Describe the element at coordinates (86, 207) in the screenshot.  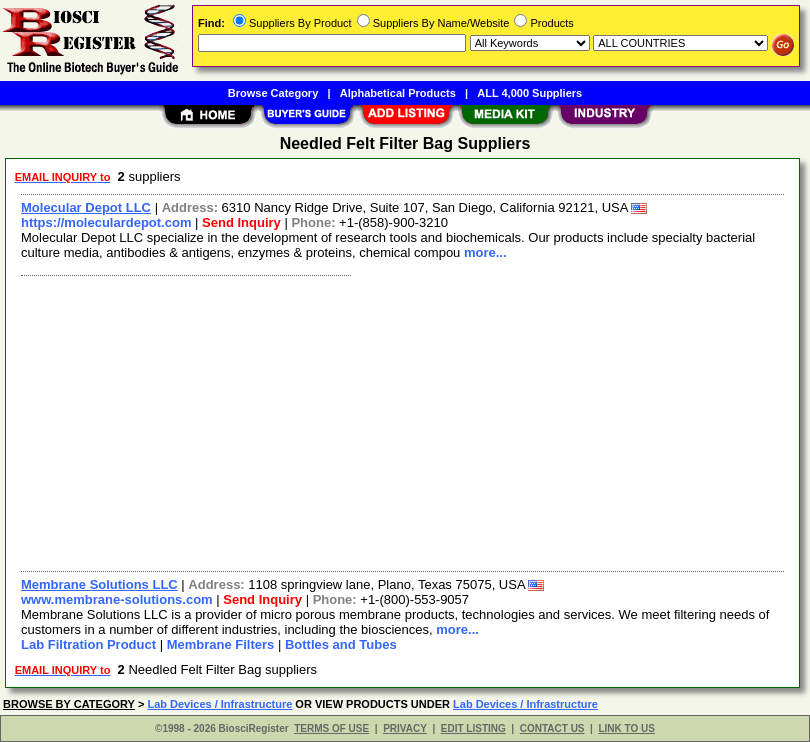
I see `Molecular Depot LLC` at that location.